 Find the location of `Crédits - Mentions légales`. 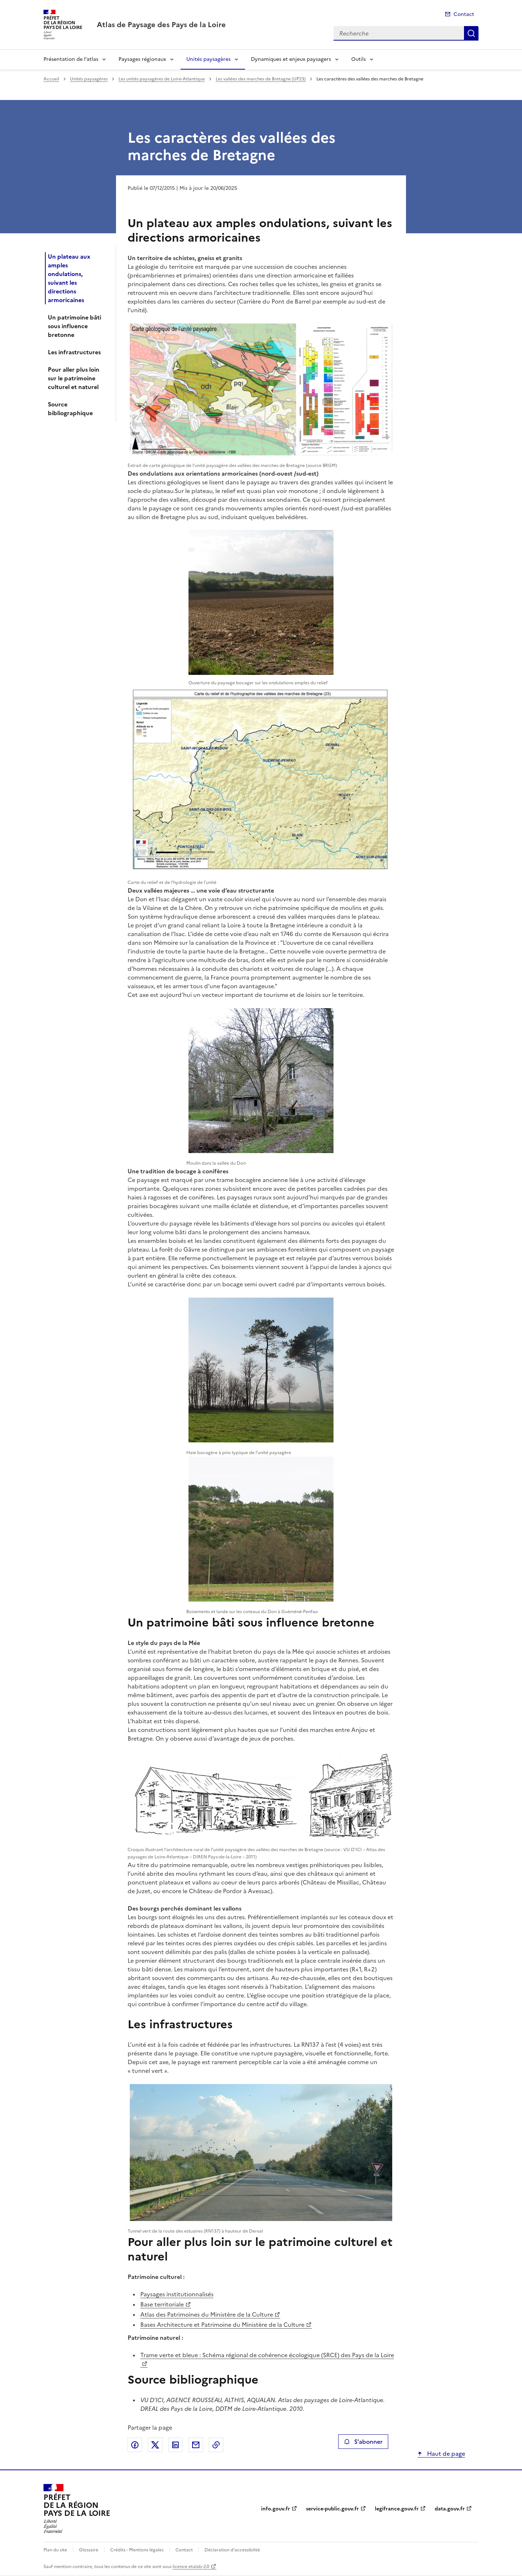

Crédits - Mentions légales is located at coordinates (136, 2550).